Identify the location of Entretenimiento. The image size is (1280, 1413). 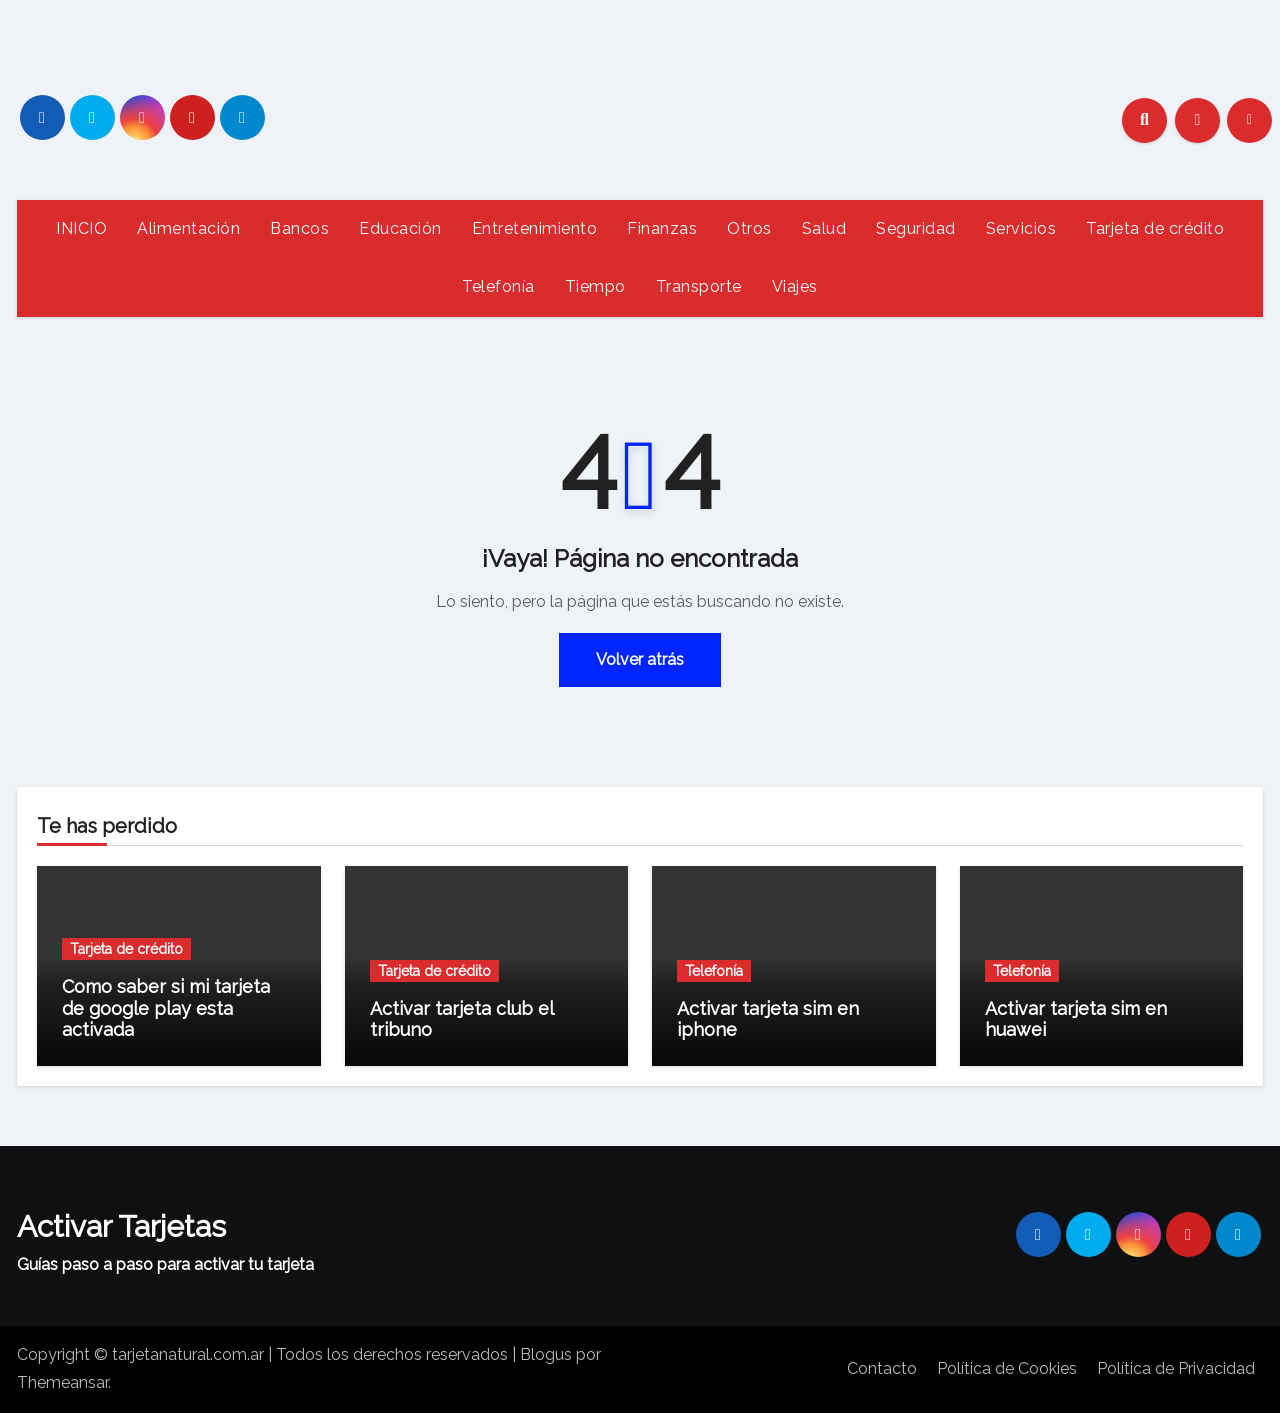
(535, 228).